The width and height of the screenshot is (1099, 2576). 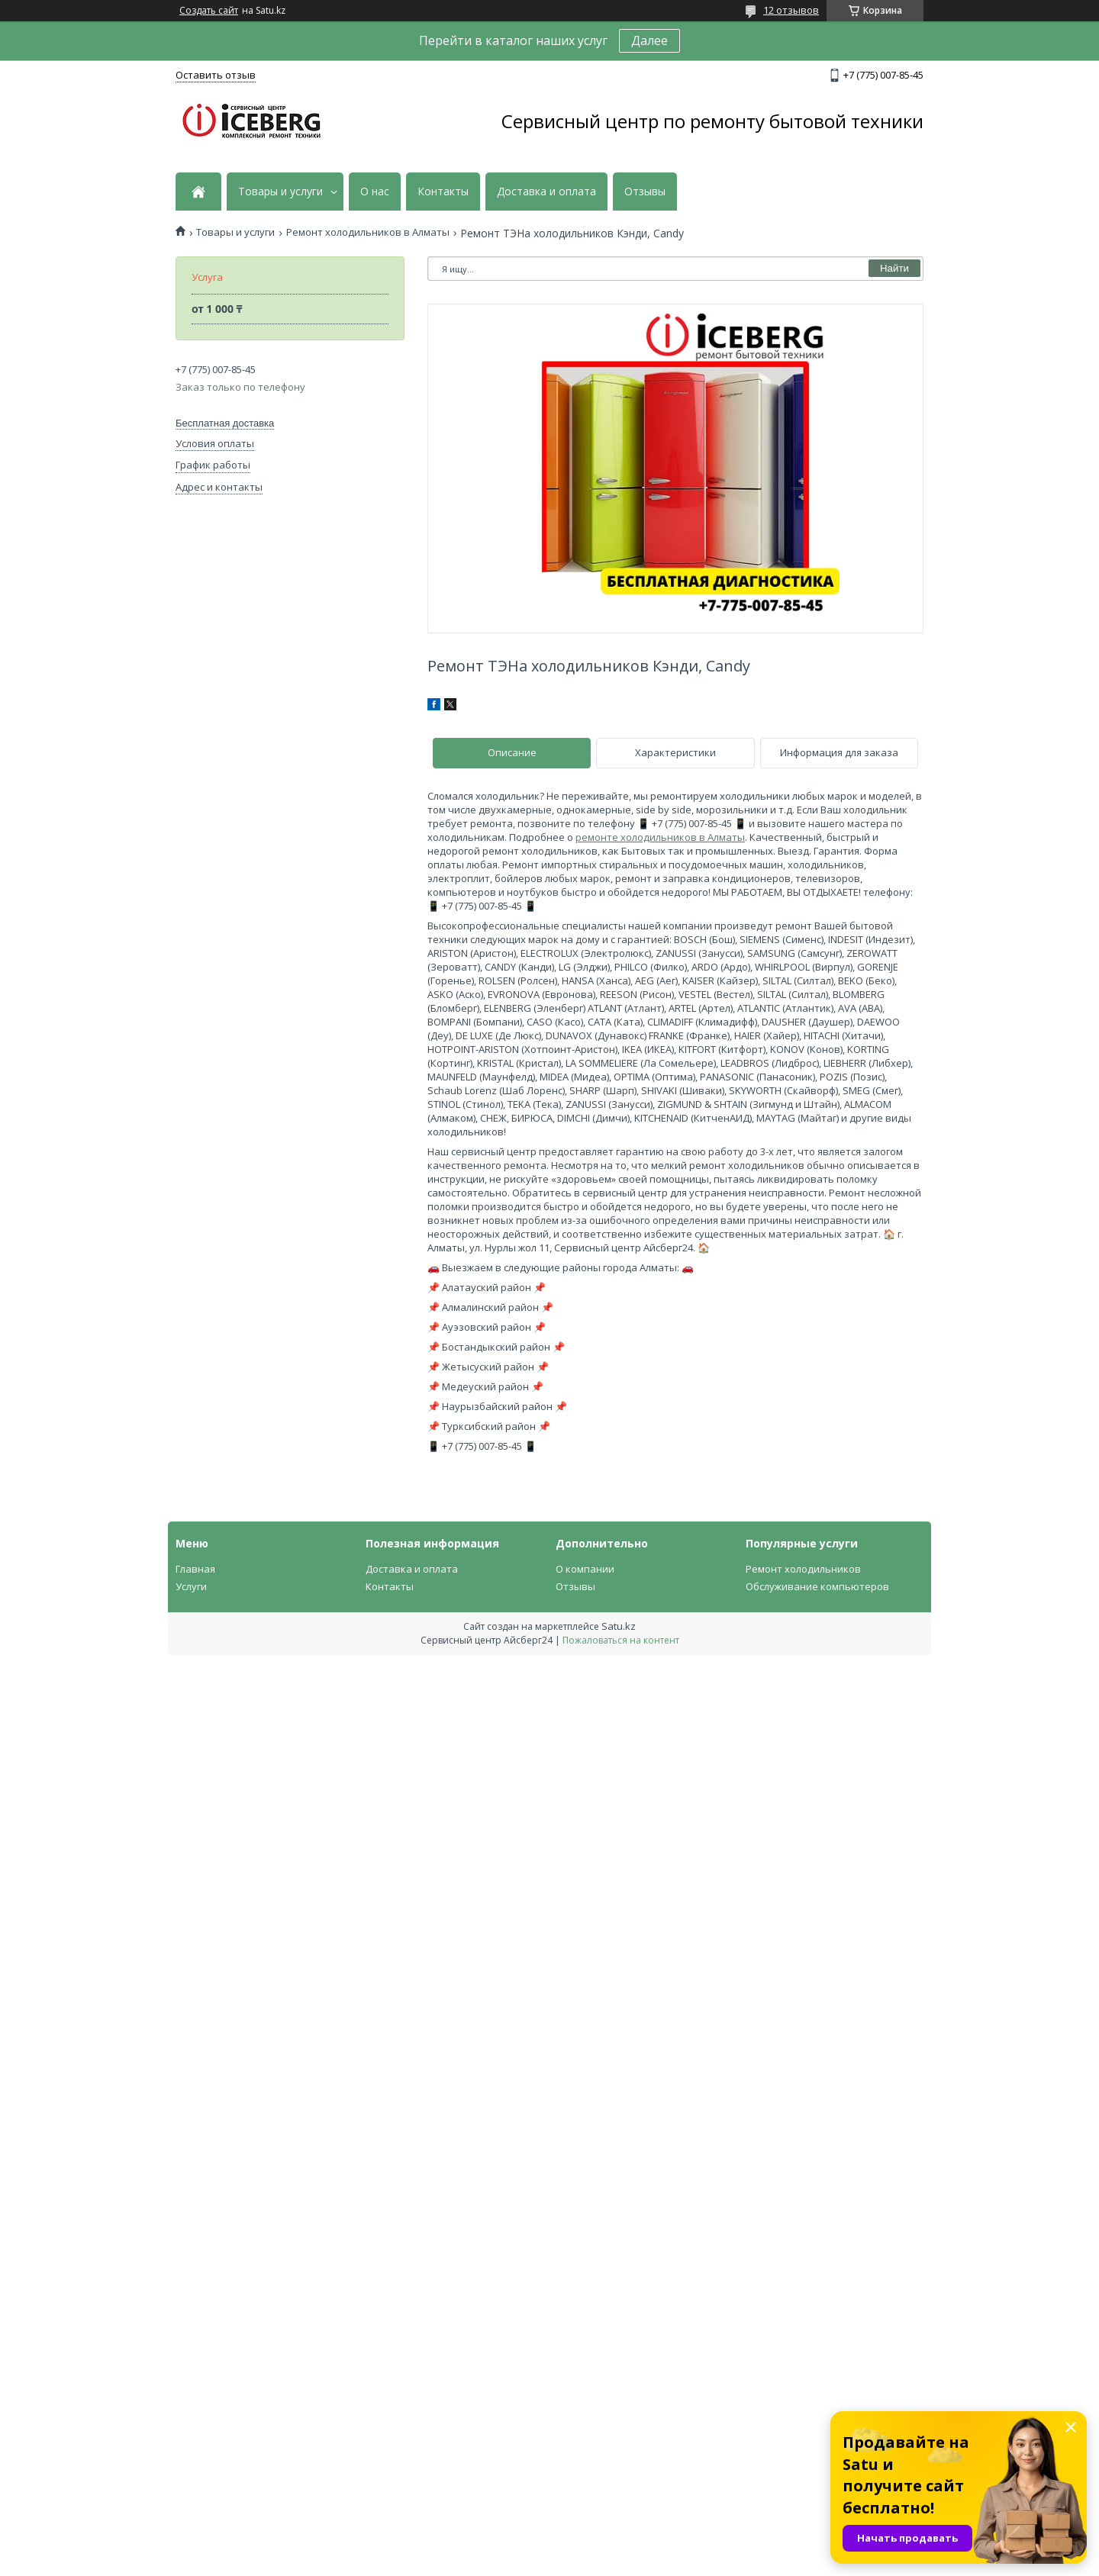 I want to click on Услуги, so click(x=191, y=1586).